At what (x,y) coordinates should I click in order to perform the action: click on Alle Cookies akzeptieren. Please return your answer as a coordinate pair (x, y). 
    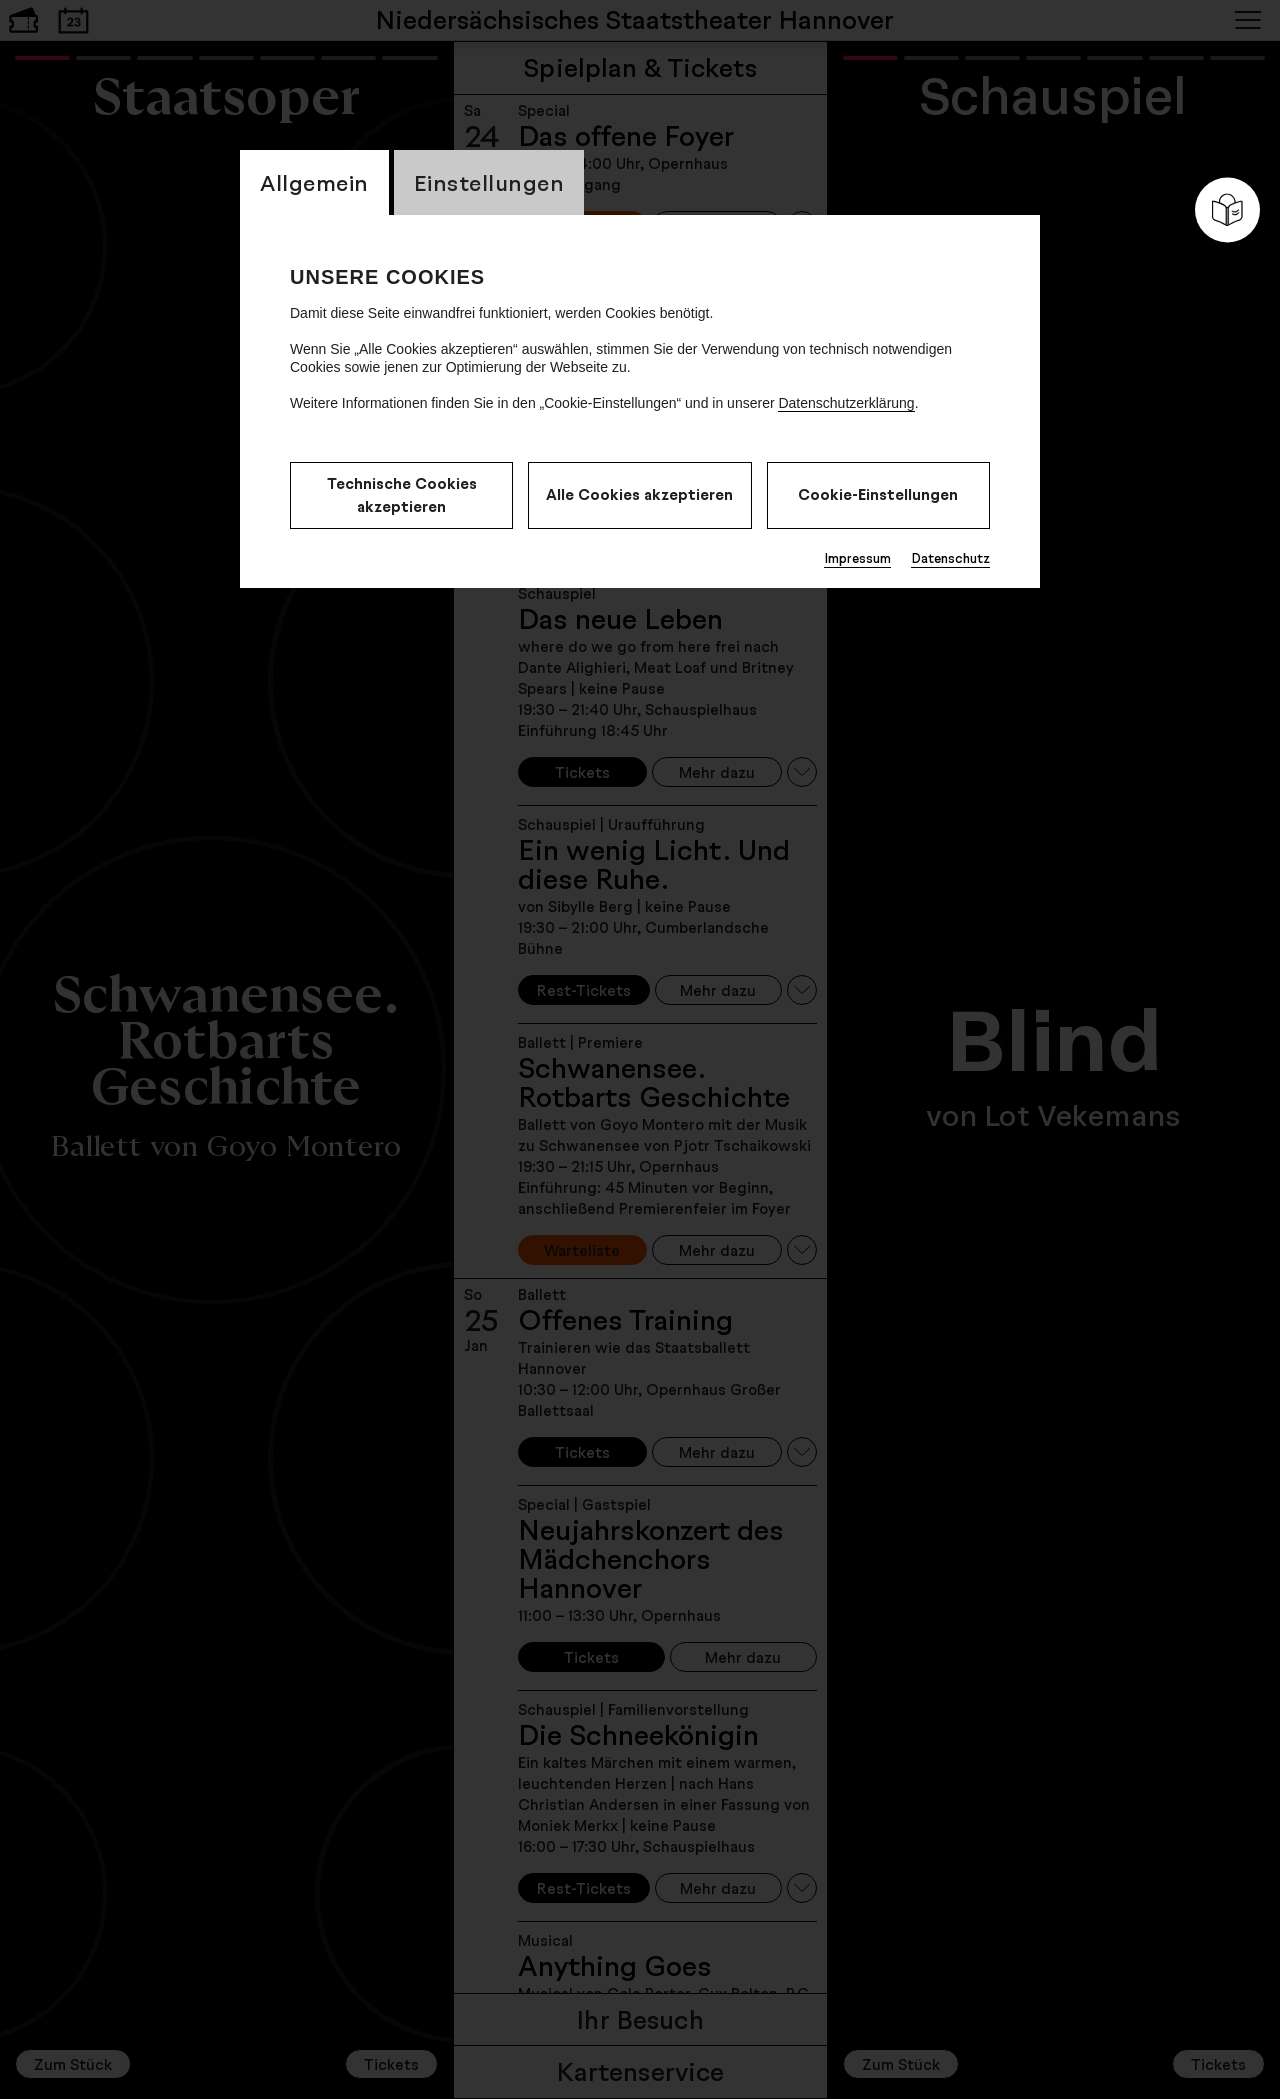
    Looking at the image, I should click on (639, 494).